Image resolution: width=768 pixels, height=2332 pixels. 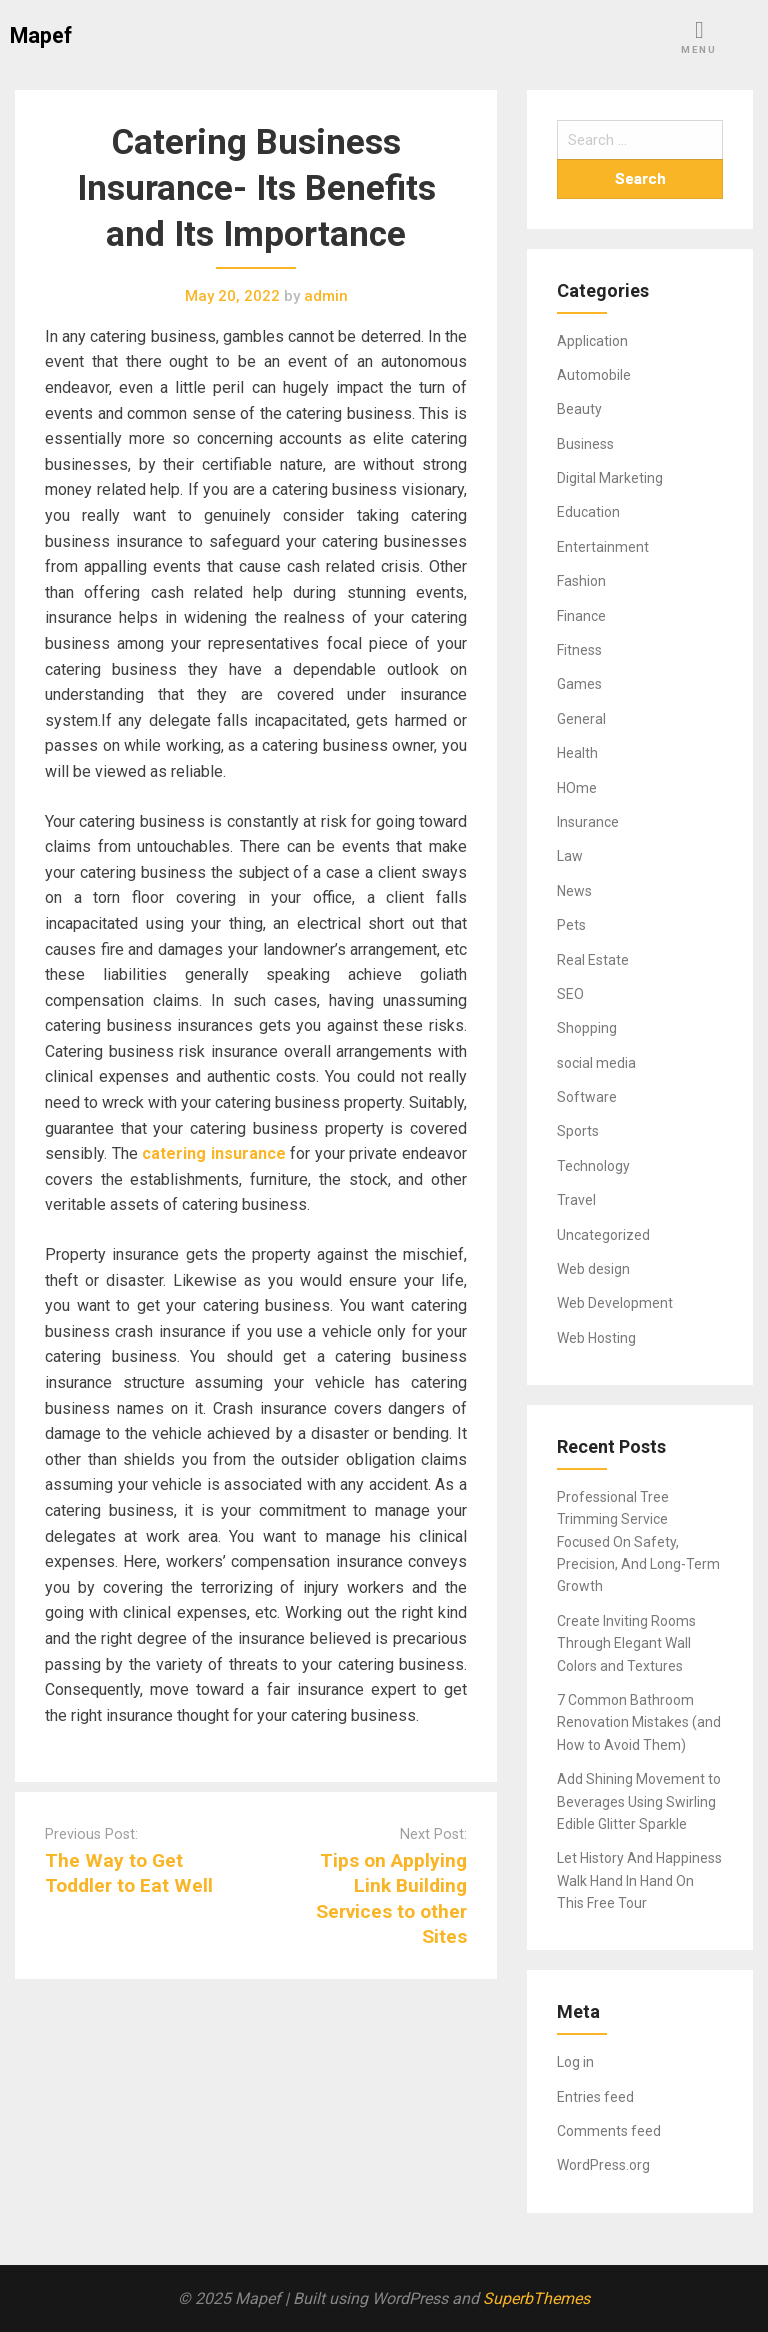 I want to click on Entries feed, so click(x=595, y=2097).